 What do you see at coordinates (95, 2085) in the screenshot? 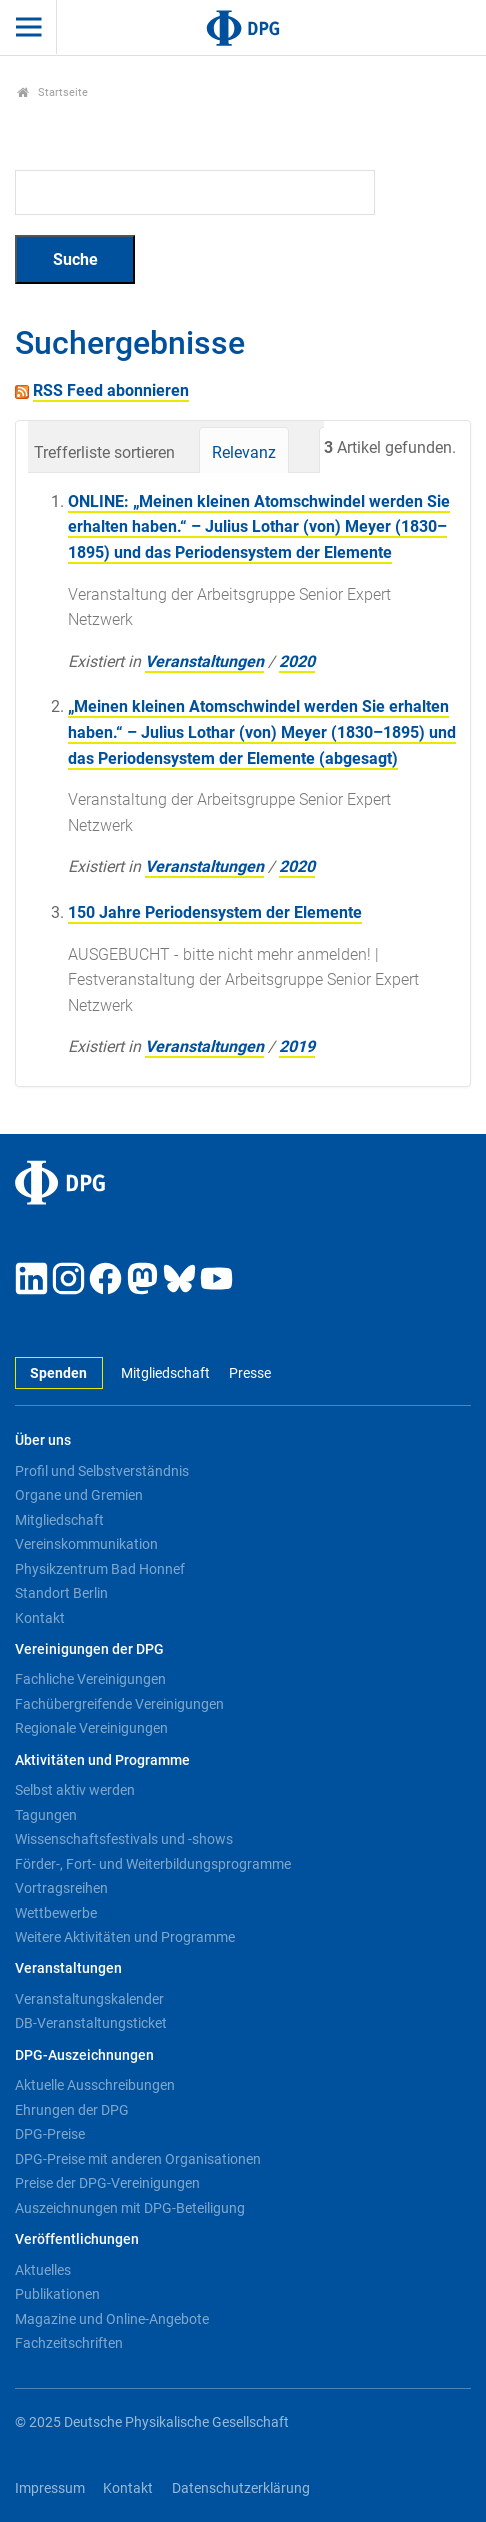
I see `Aktuelle Ausschreibungen` at bounding box center [95, 2085].